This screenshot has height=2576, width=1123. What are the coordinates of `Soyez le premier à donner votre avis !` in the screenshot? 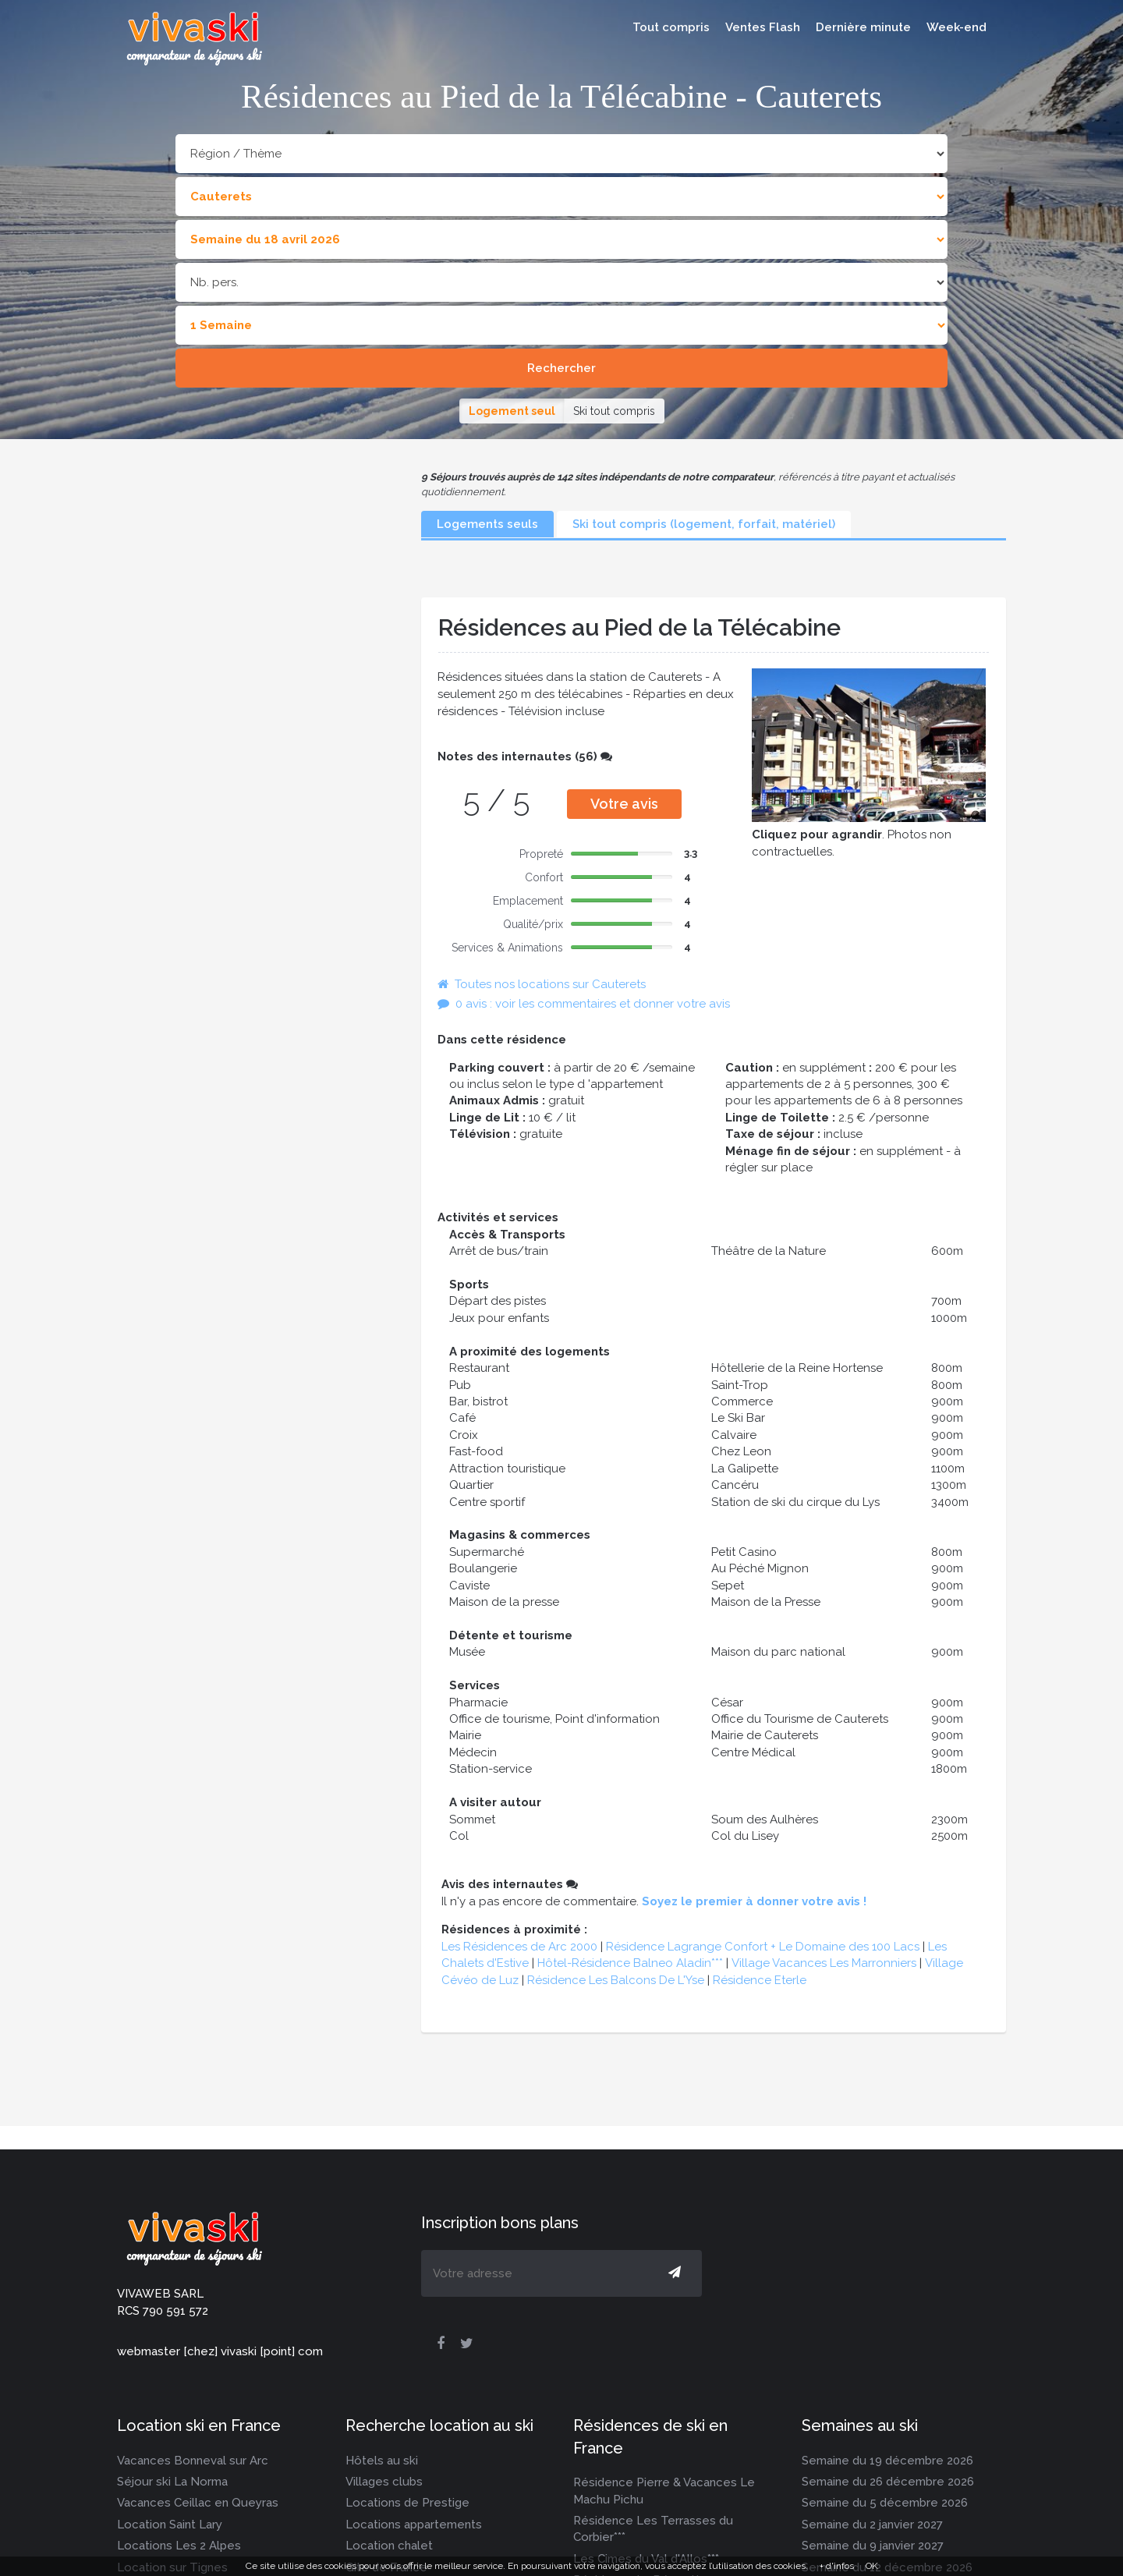 It's located at (754, 1901).